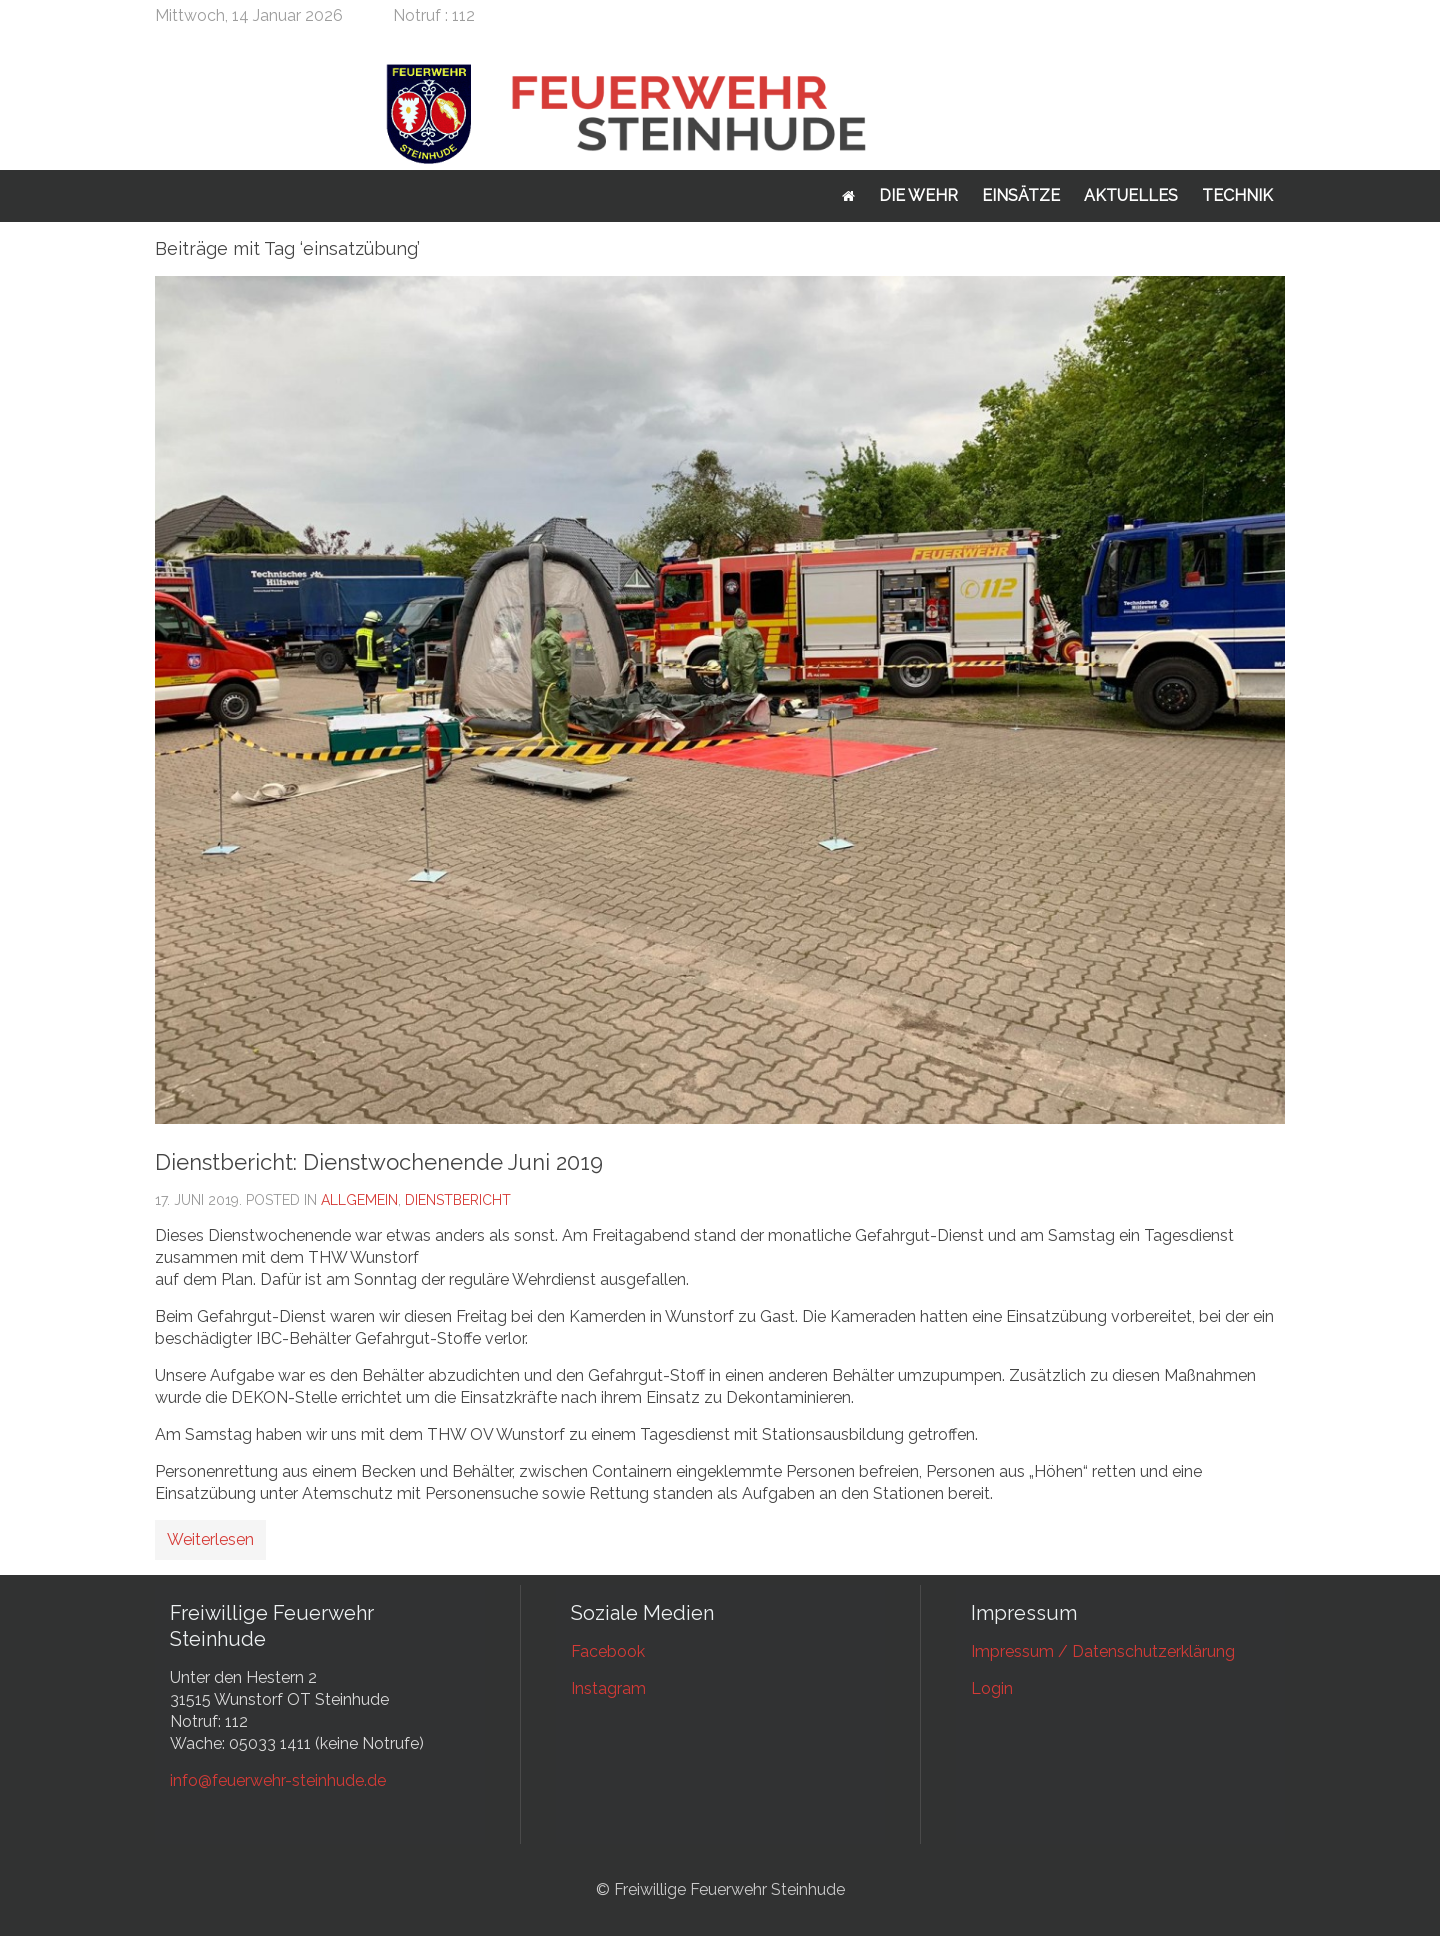  What do you see at coordinates (210, 1539) in the screenshot?
I see `Weiterlesen` at bounding box center [210, 1539].